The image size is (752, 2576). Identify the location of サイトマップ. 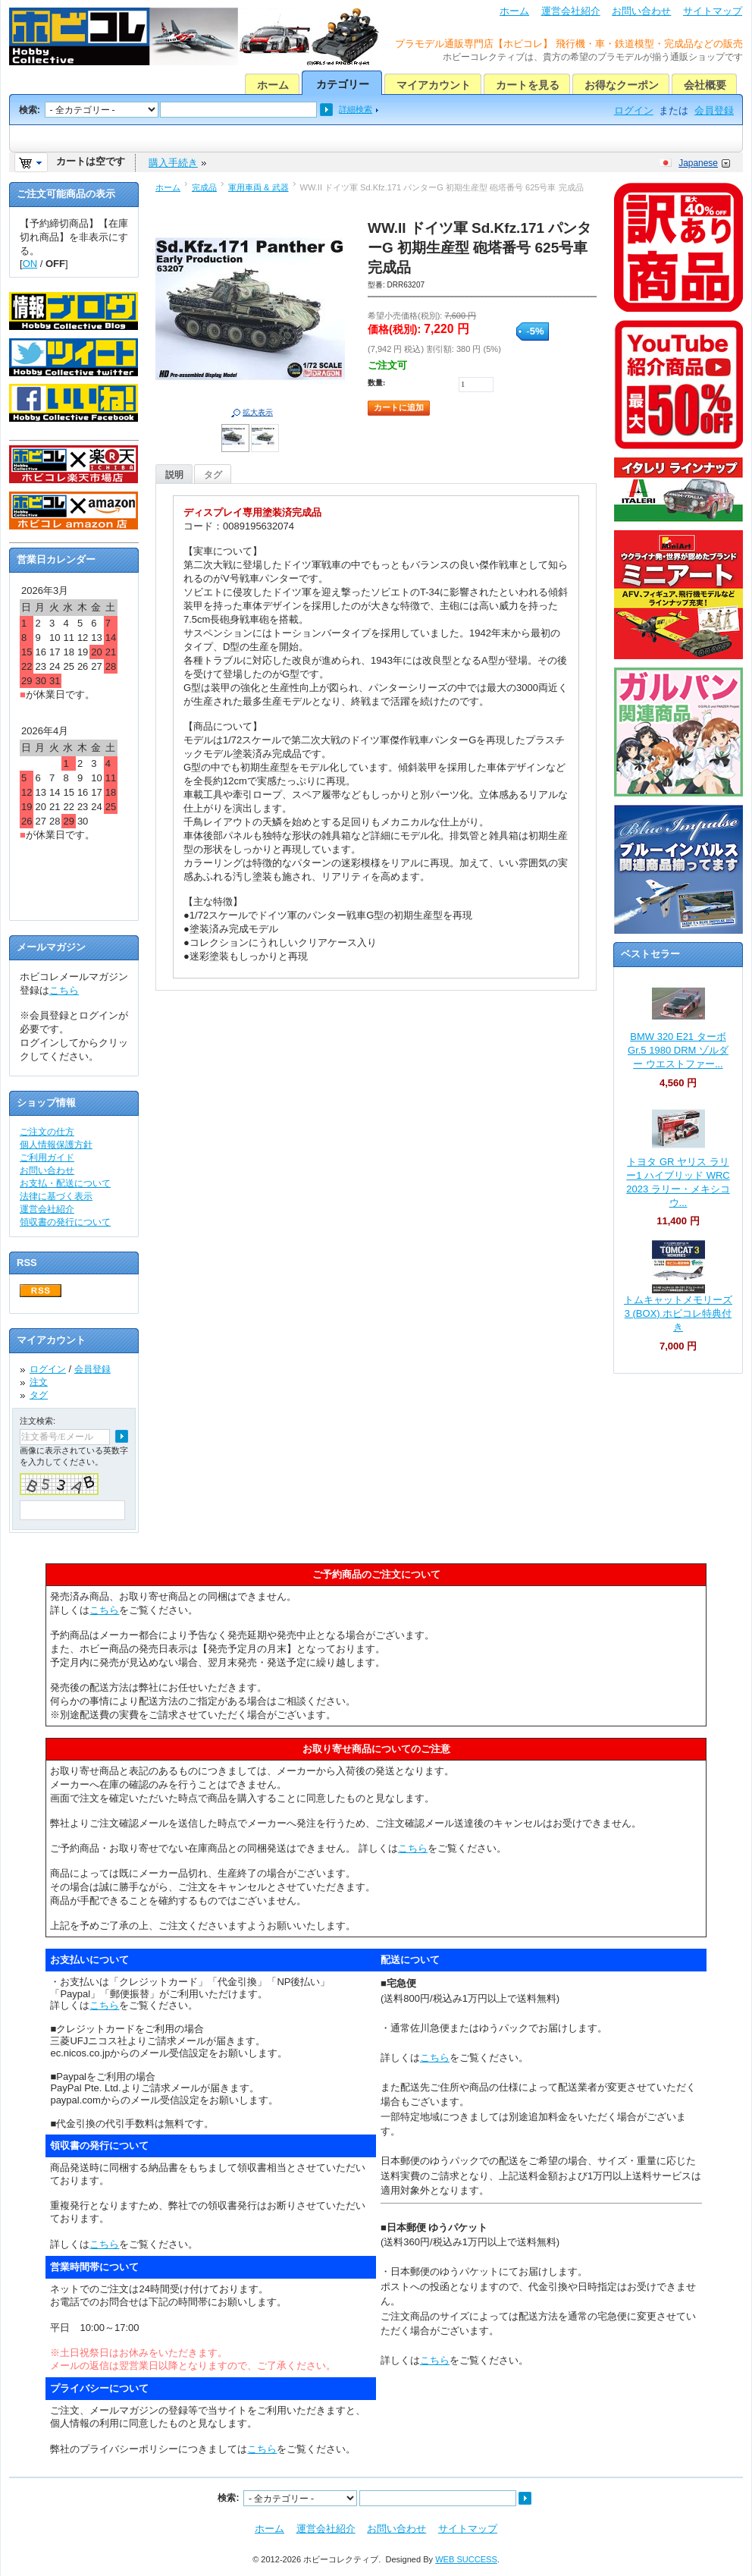
(712, 11).